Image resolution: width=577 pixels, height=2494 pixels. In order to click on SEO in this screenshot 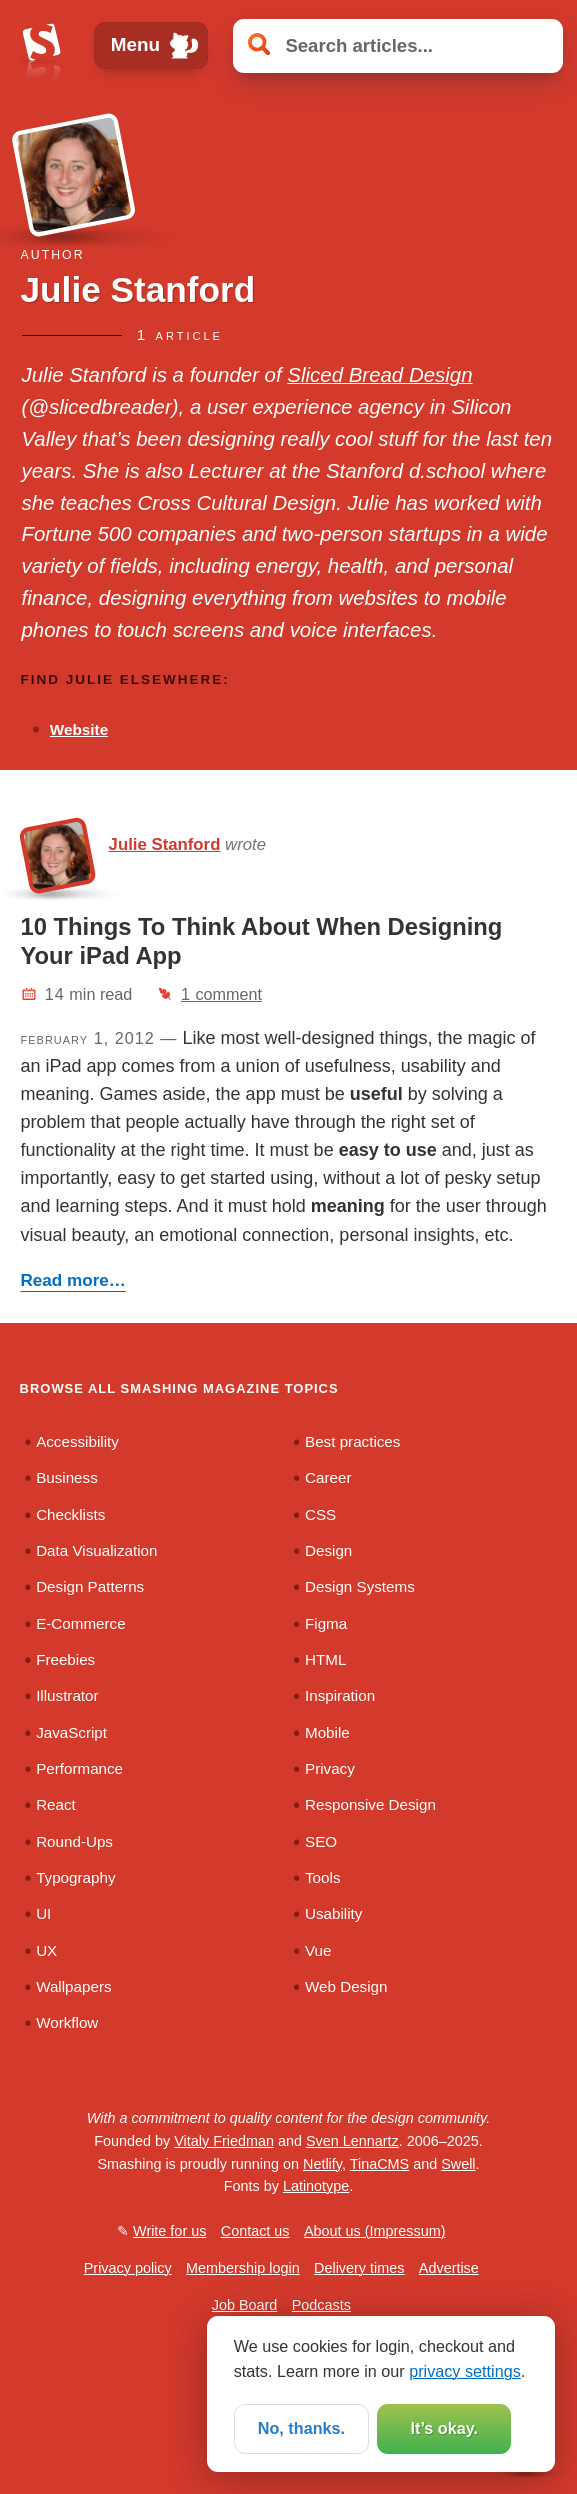, I will do `click(321, 1841)`.